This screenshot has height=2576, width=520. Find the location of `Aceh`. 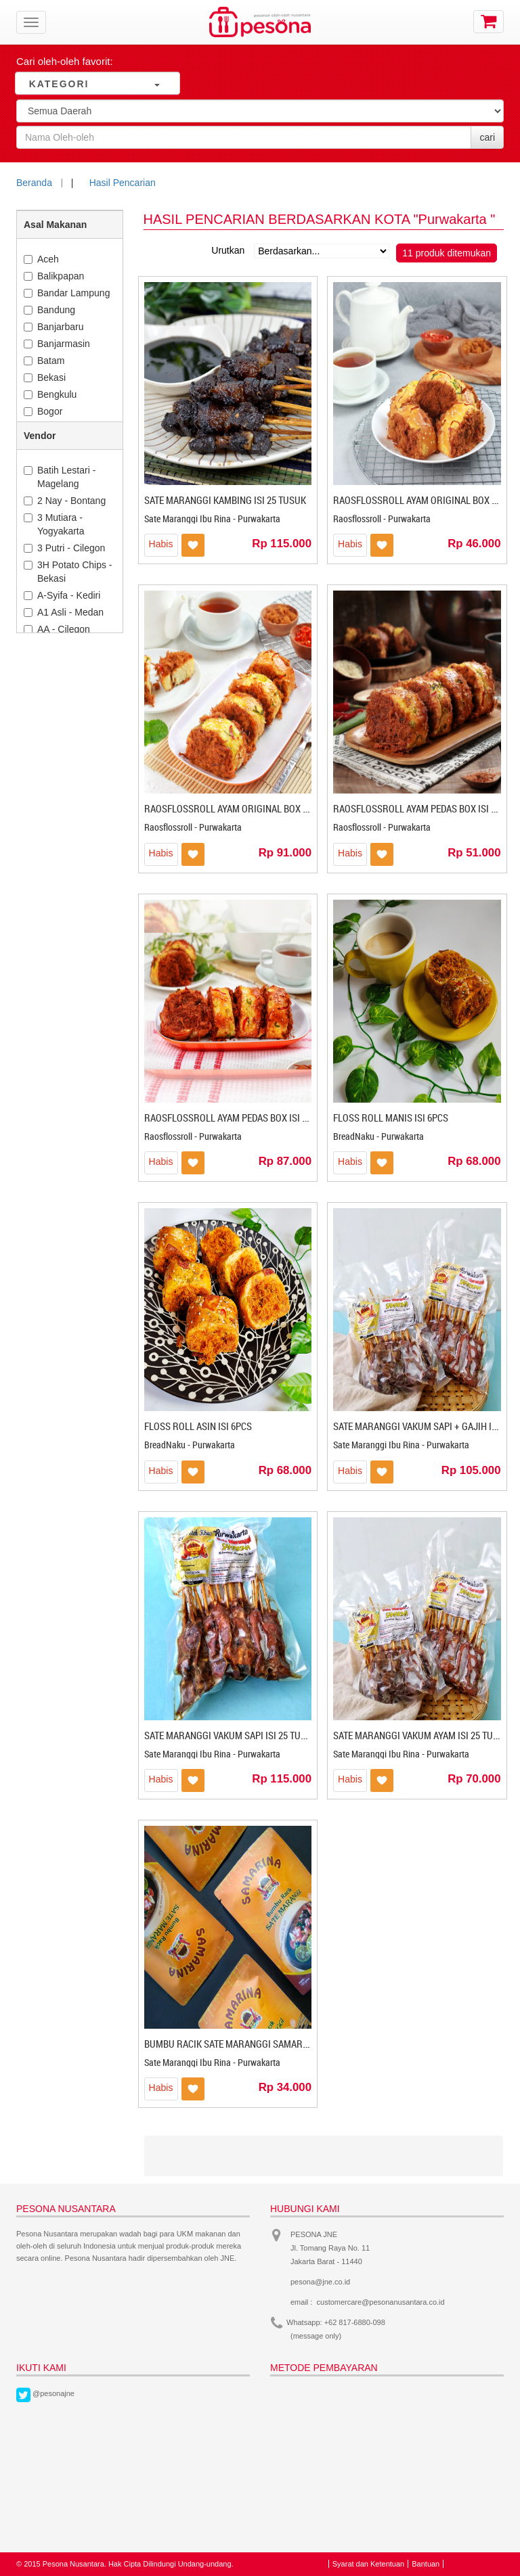

Aceh is located at coordinates (41, 259).